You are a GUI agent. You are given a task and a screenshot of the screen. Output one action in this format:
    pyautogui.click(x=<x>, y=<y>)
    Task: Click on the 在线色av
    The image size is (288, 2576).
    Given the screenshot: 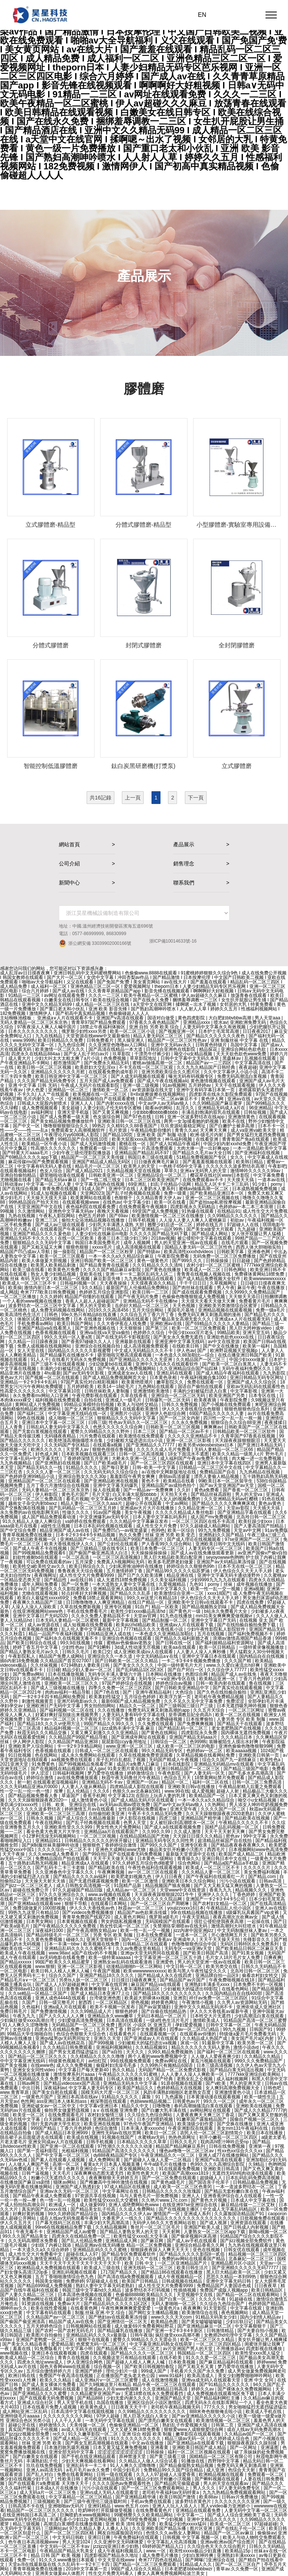 What is the action you would take?
    pyautogui.click(x=112, y=1202)
    